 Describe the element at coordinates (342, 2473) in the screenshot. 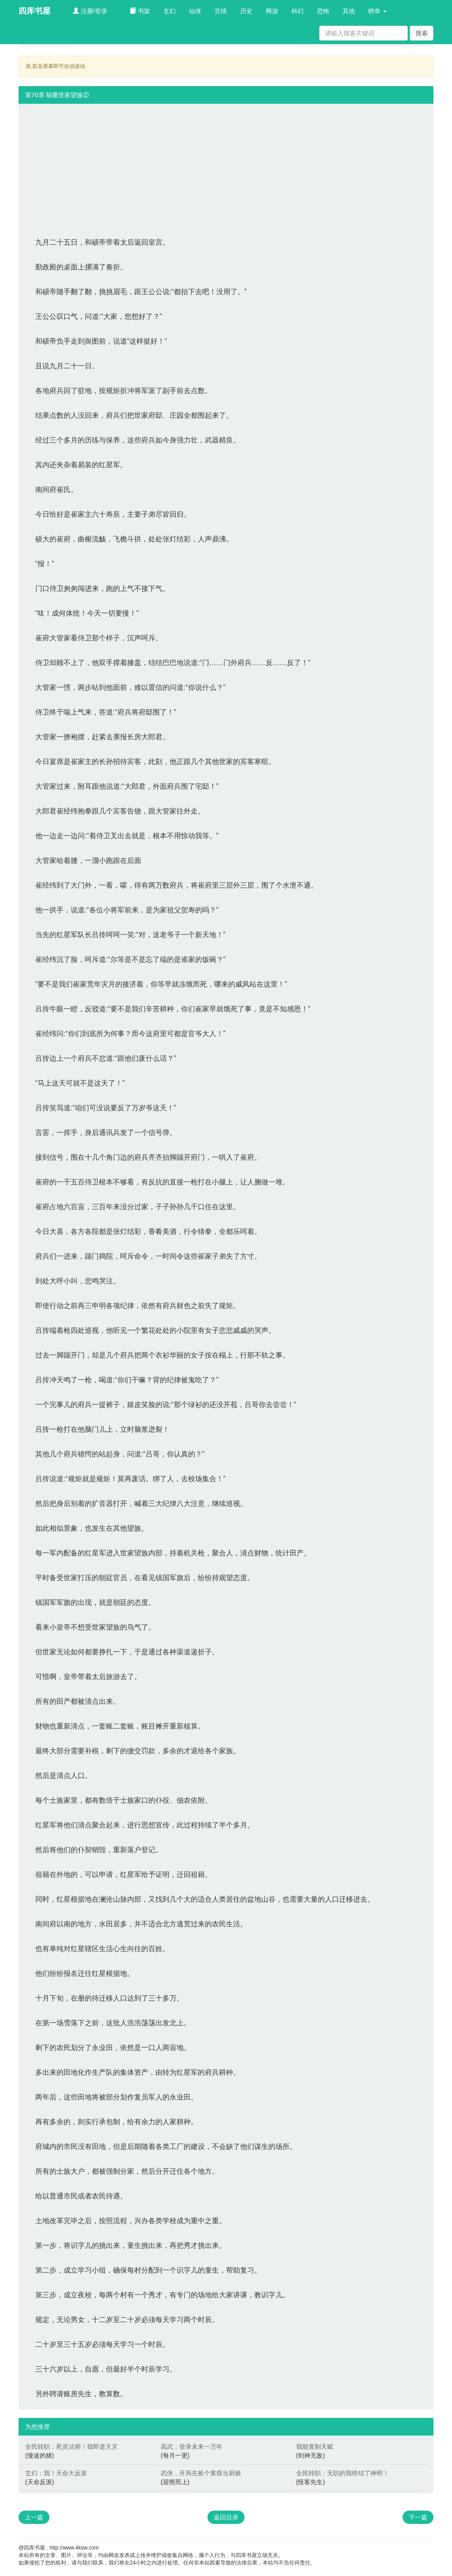

I see `全民转职：无职的我终结了神明！` at that location.